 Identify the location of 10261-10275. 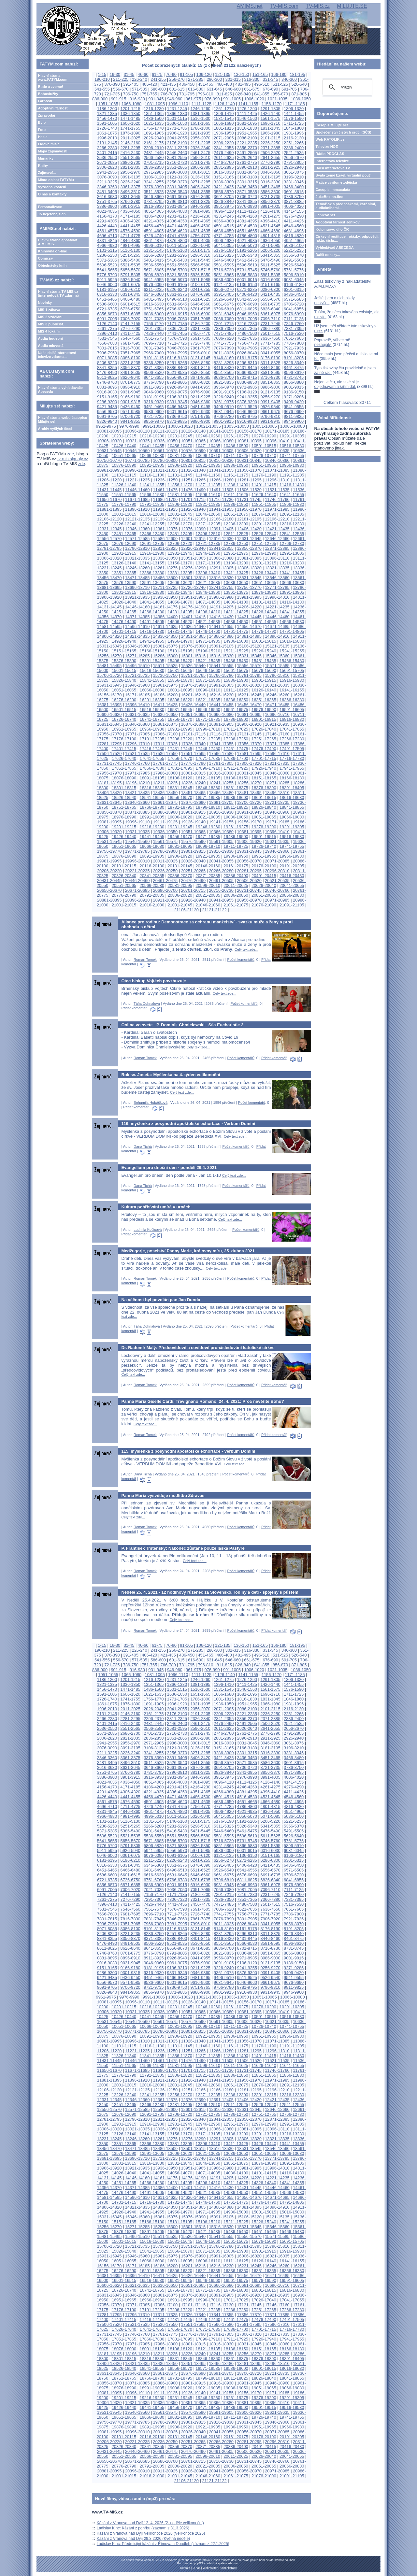
(235, 436).